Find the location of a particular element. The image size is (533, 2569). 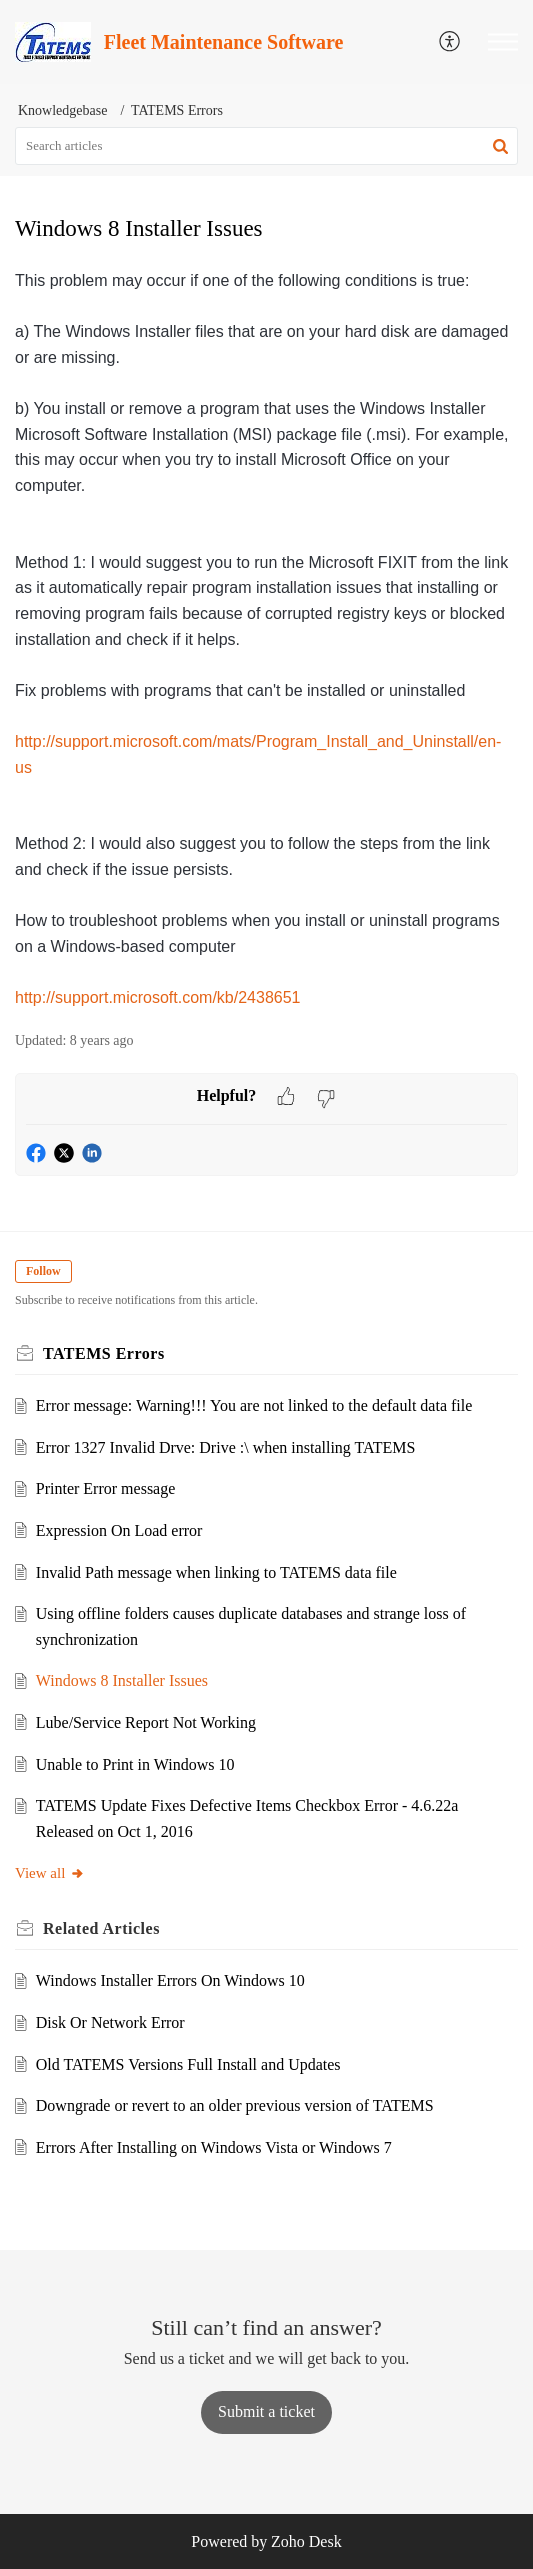

Disk Or Network Error is located at coordinates (110, 2022).